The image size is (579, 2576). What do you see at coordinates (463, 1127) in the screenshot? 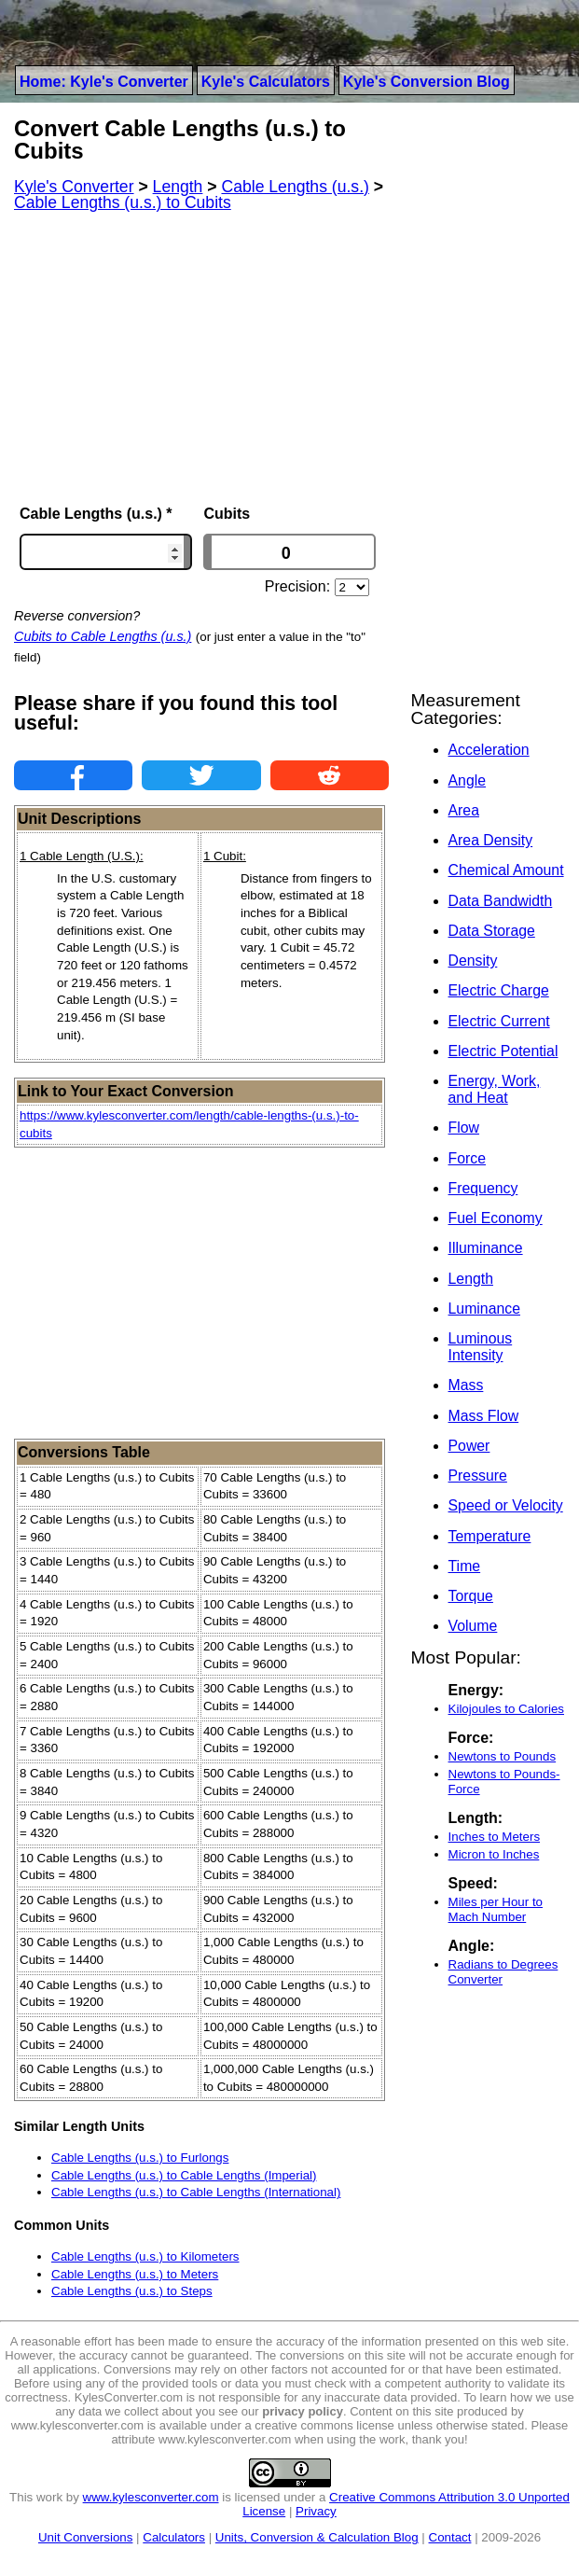
I see `Flow` at bounding box center [463, 1127].